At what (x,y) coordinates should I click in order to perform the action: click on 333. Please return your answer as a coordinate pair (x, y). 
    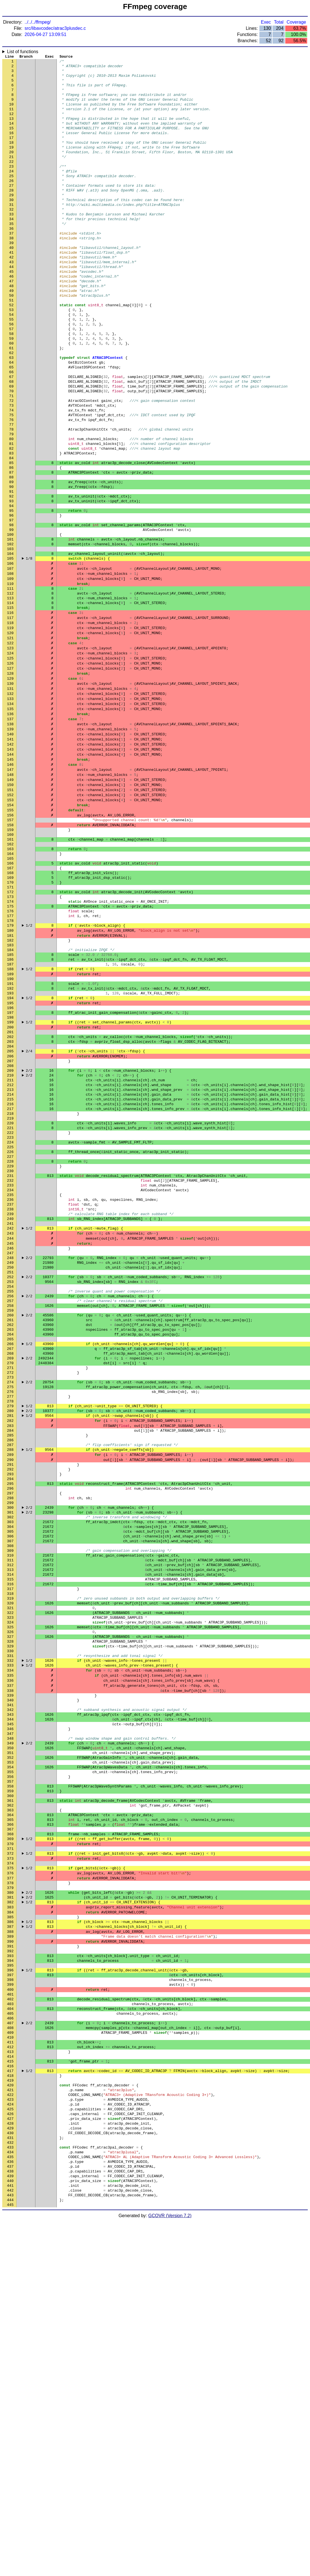
    Looking at the image, I should click on (10, 1930).